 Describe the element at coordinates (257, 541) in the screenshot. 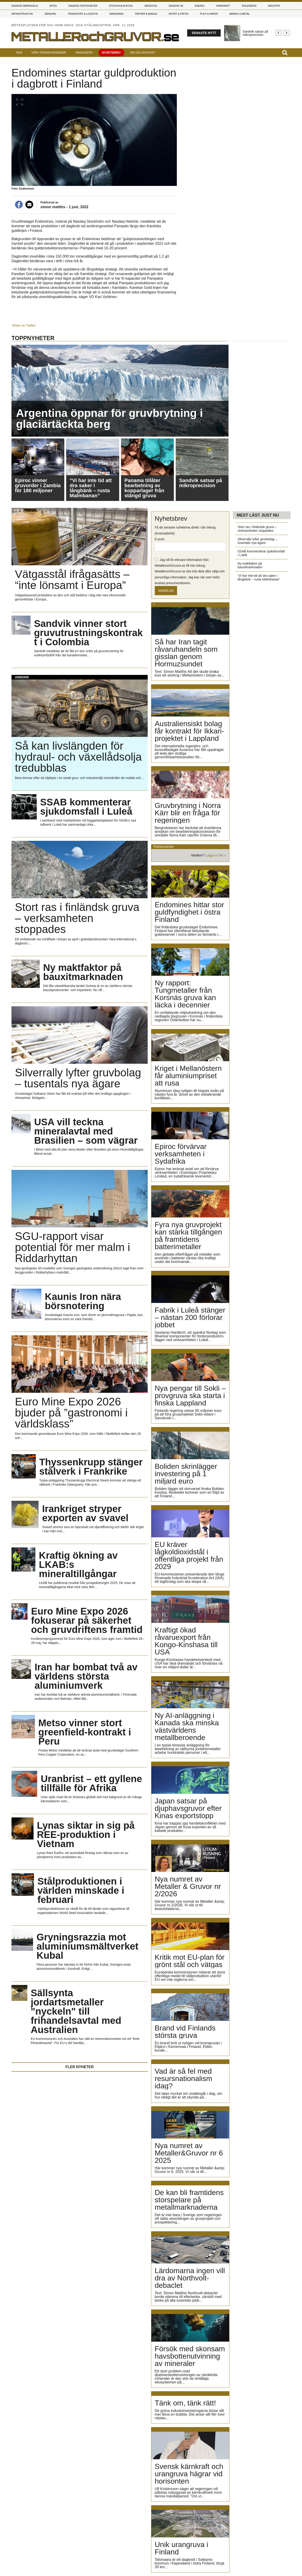

I see `Silverrally lyfter gruvbolag – tusentals nya ägare` at that location.